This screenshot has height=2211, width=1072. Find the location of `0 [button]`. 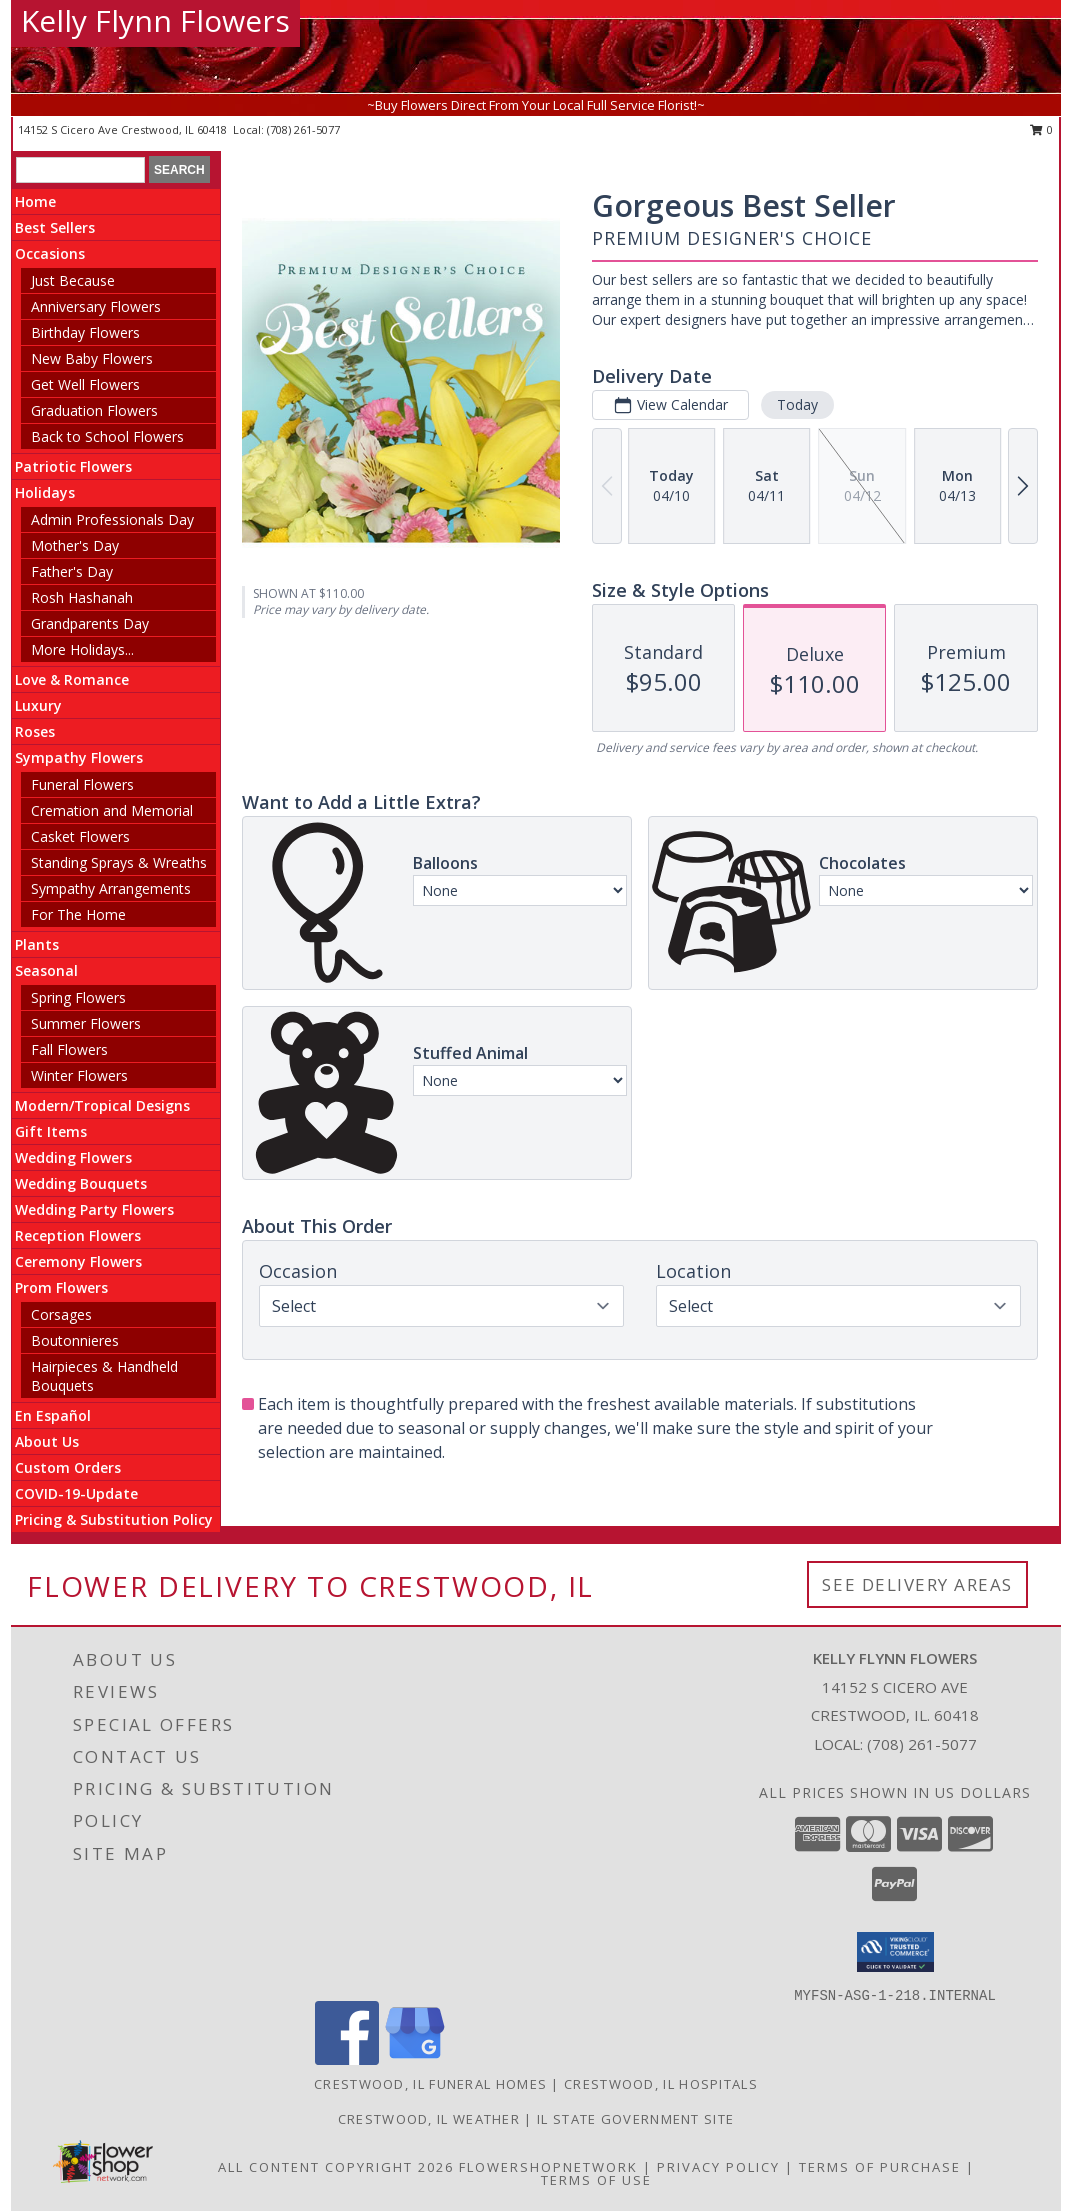

0 [button] is located at coordinates (1041, 129).